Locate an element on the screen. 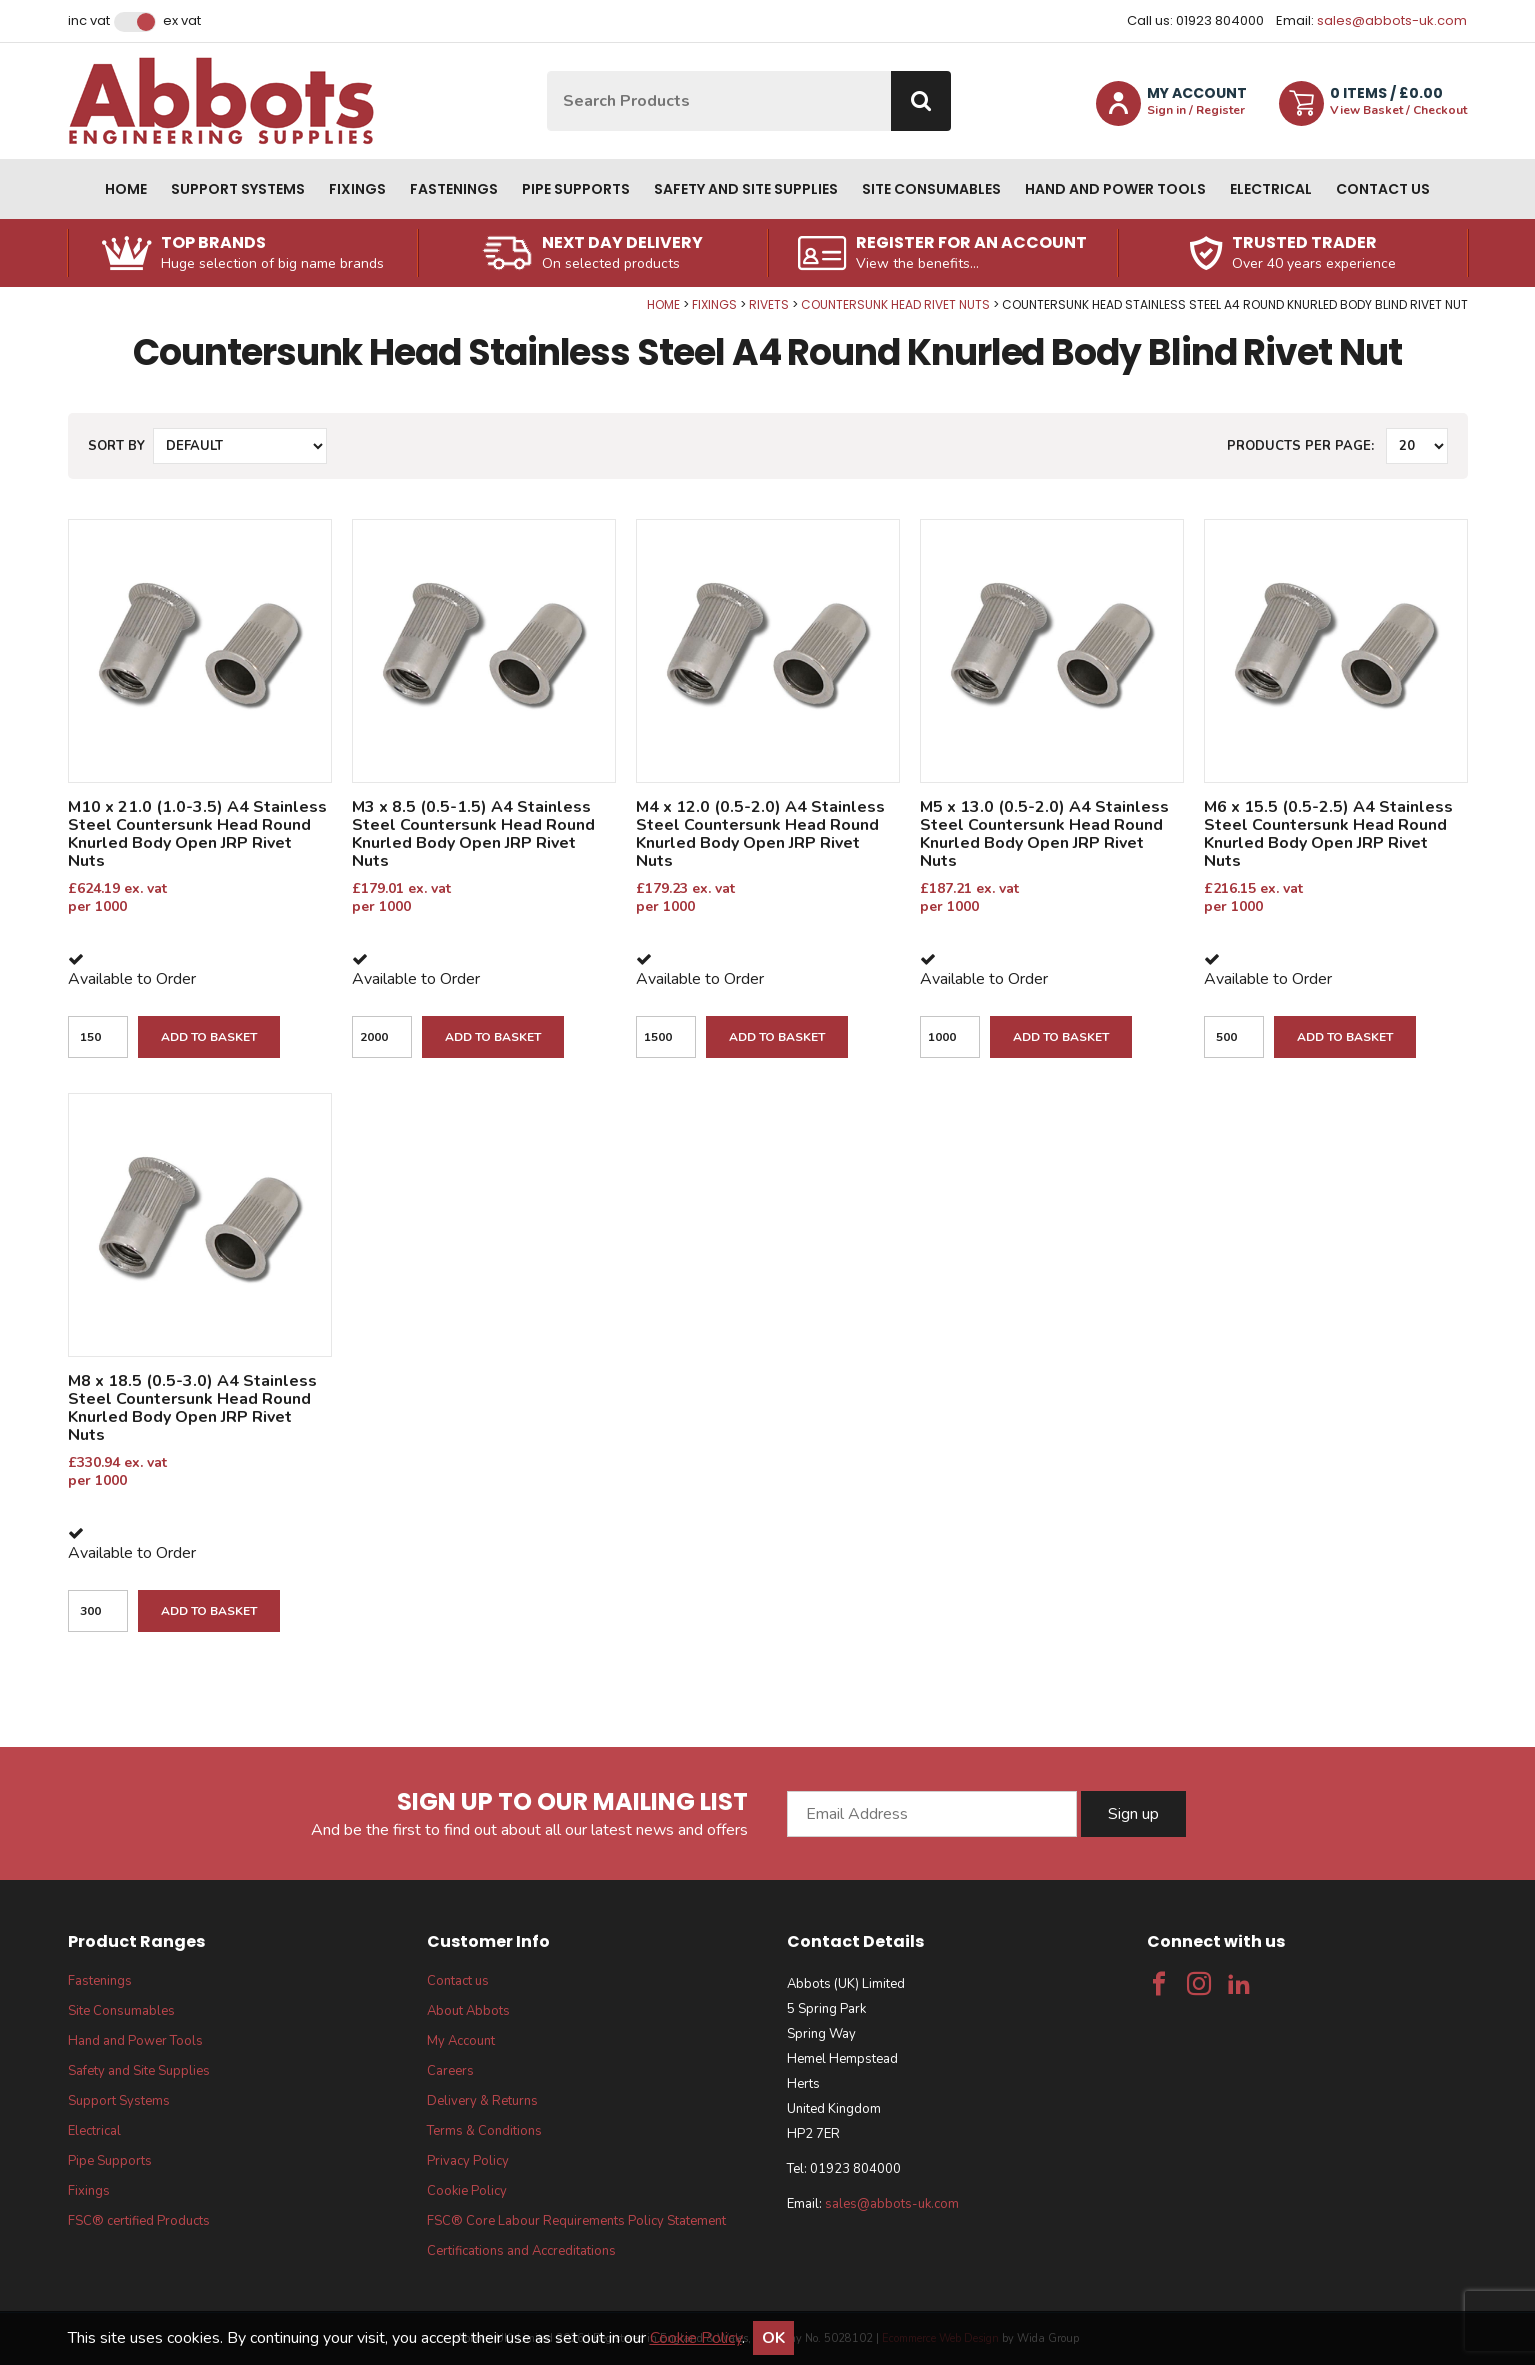 The image size is (1535, 2365). Cookie Policy is located at coordinates (467, 2191).